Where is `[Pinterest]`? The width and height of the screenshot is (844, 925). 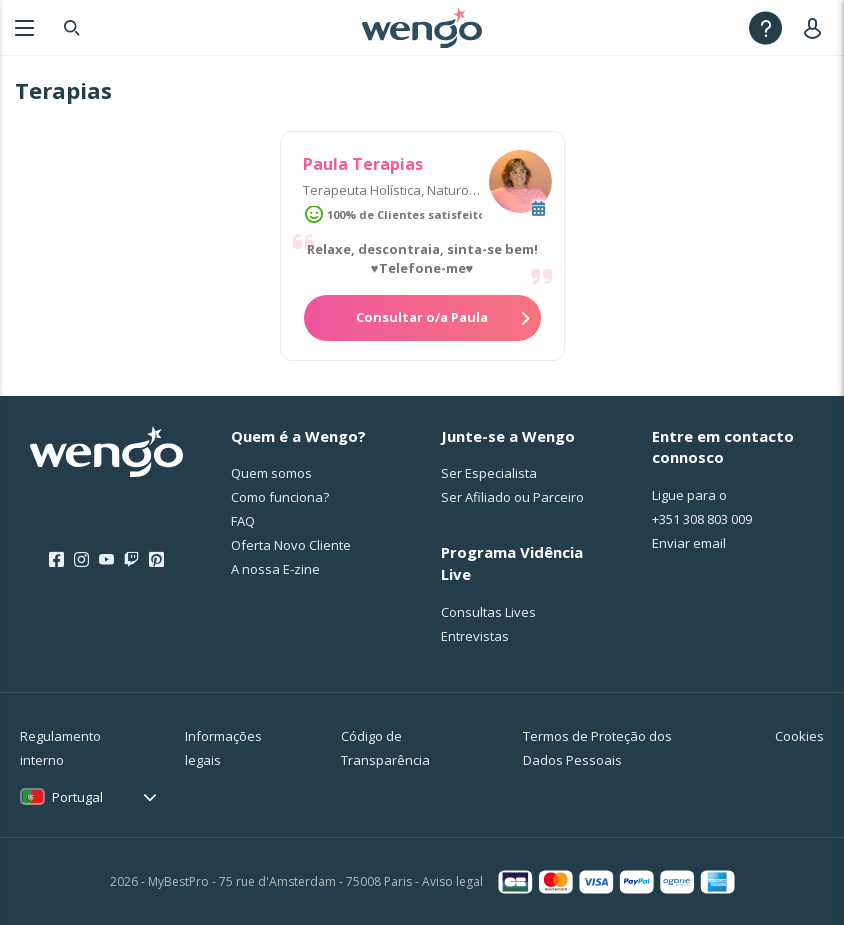 [Pinterest] is located at coordinates (156, 560).